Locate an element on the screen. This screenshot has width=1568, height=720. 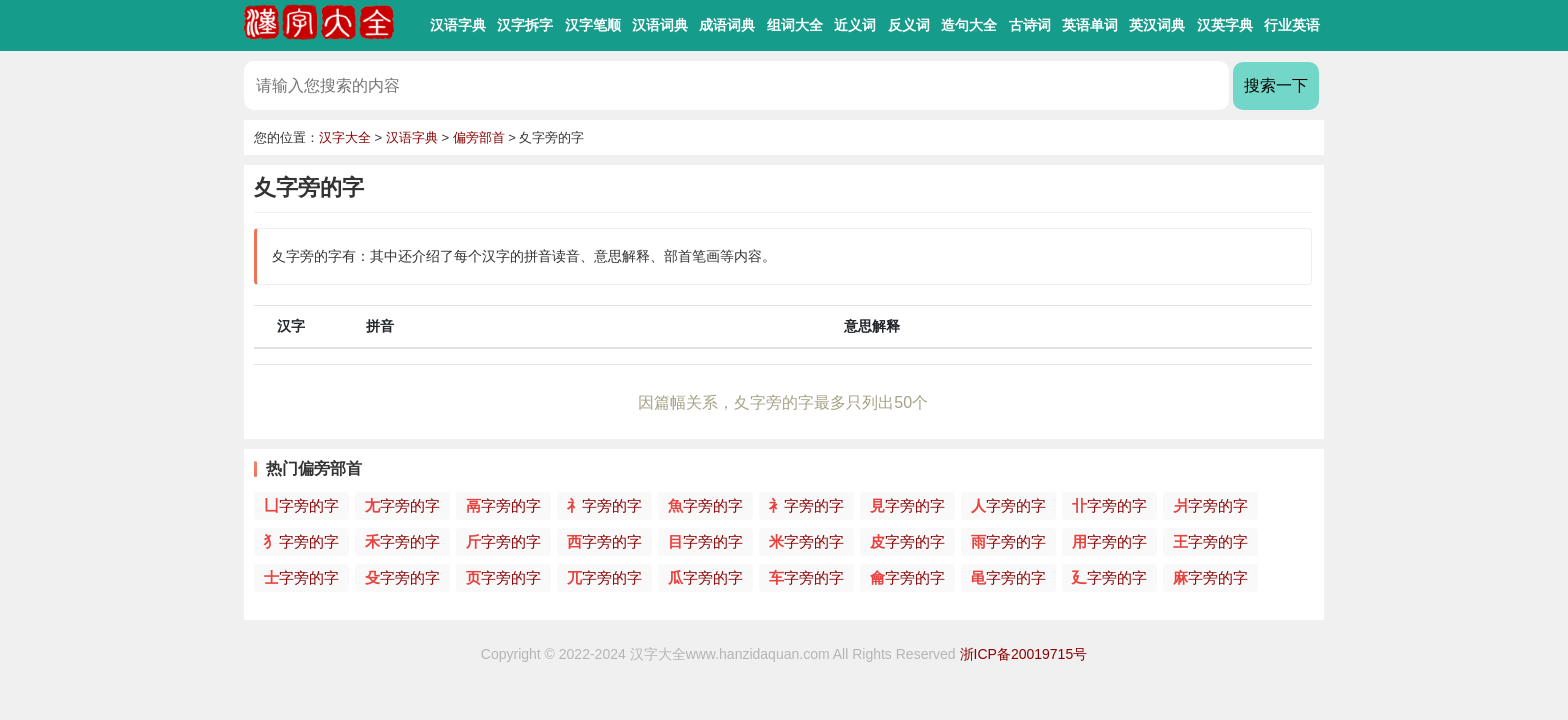
汉字笔顺 is located at coordinates (593, 25).